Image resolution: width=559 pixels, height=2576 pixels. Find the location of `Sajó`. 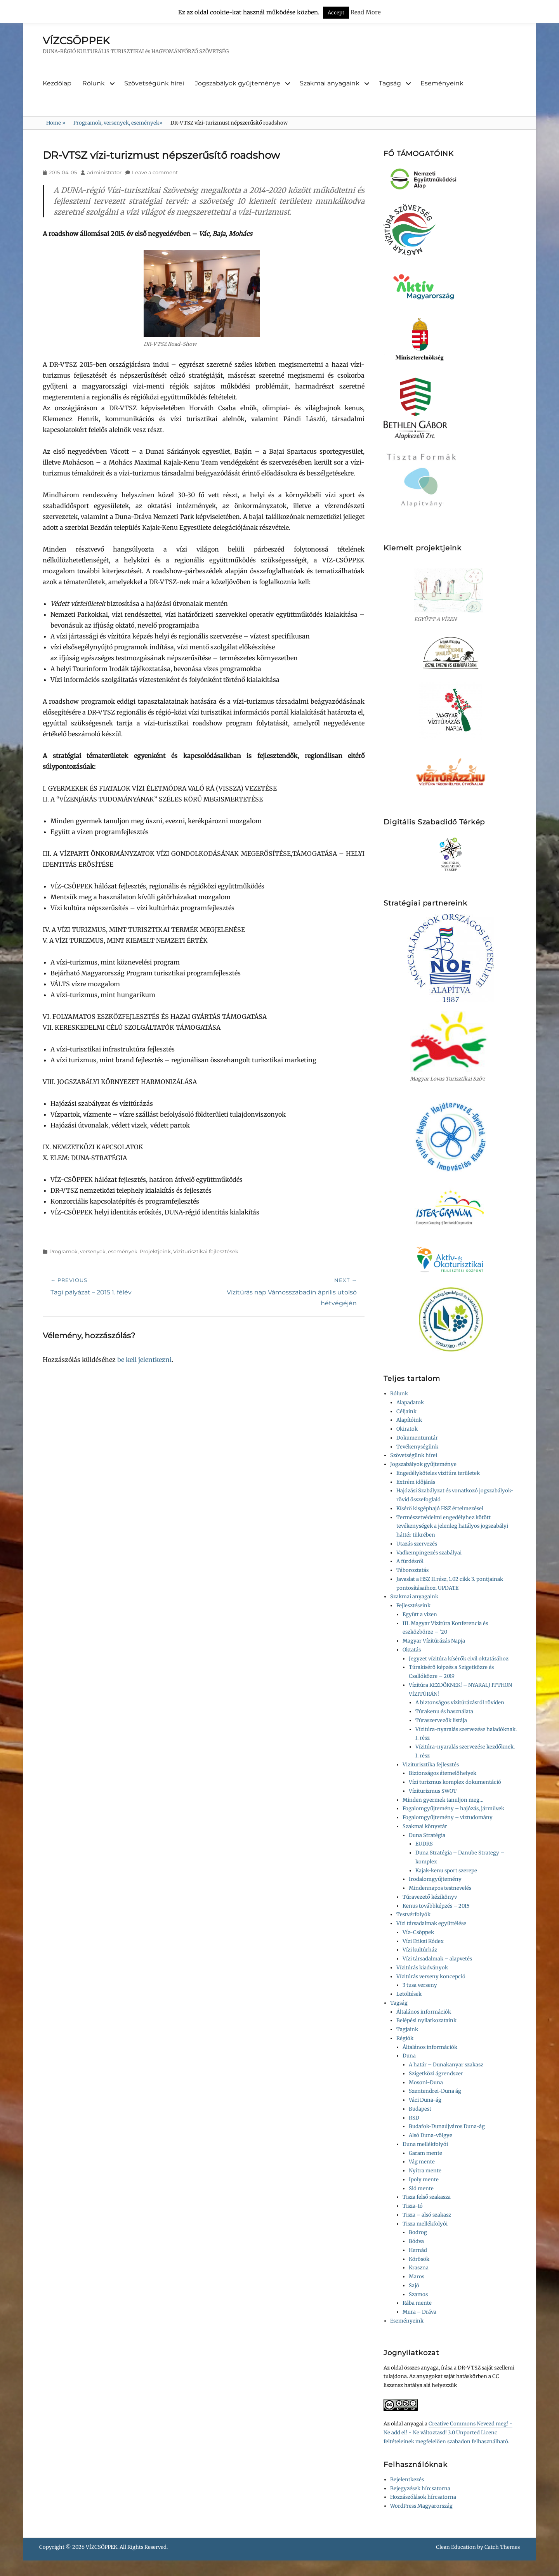

Sajó is located at coordinates (414, 2285).